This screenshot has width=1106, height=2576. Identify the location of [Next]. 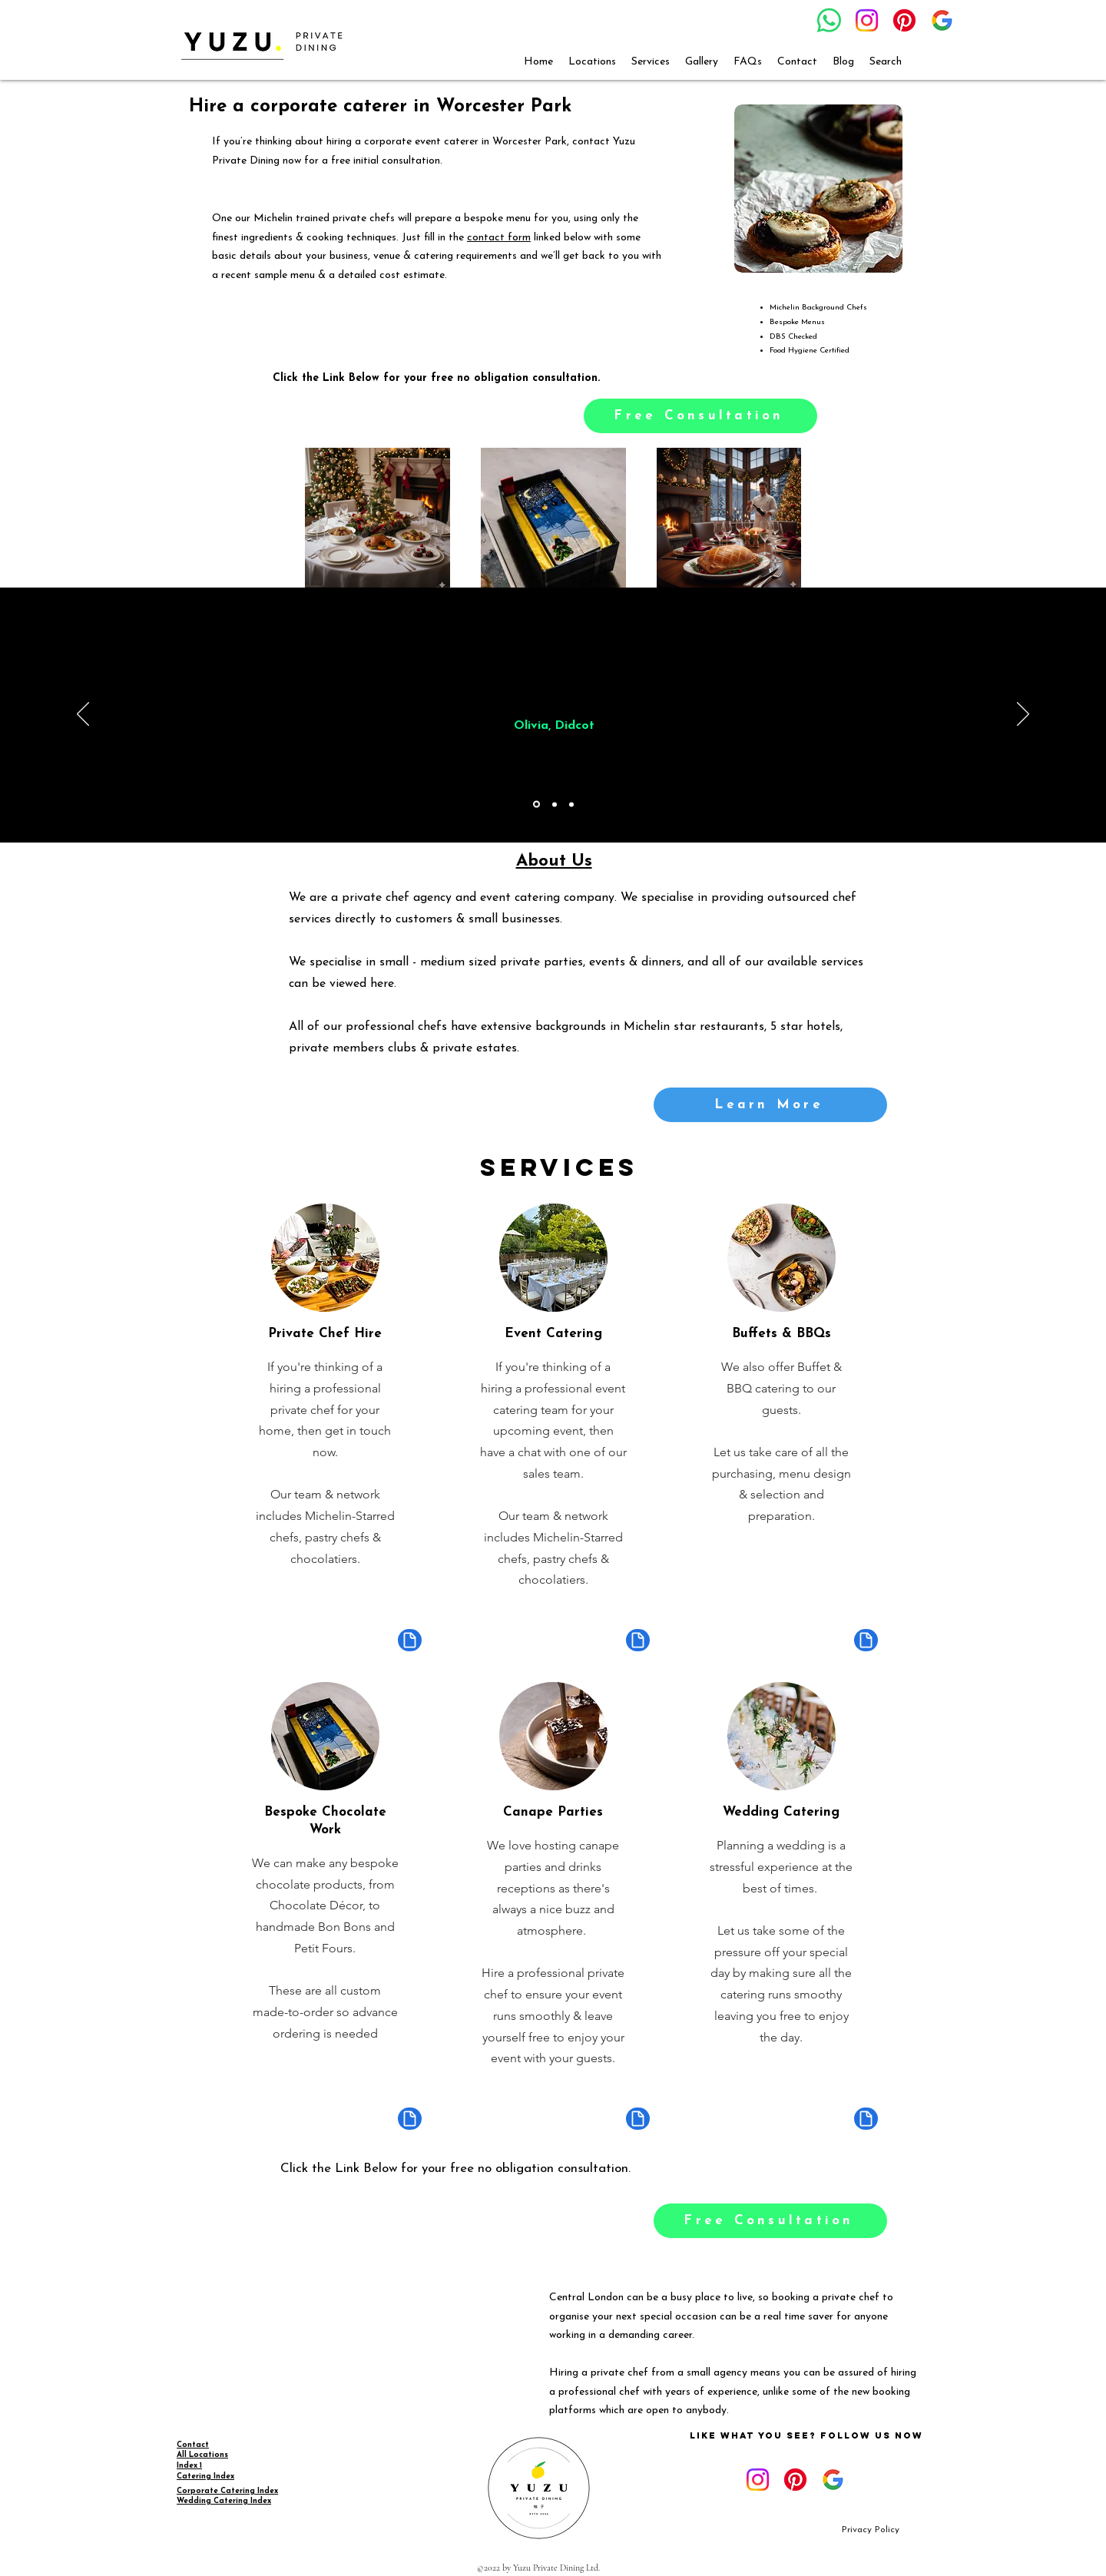
(1023, 715).